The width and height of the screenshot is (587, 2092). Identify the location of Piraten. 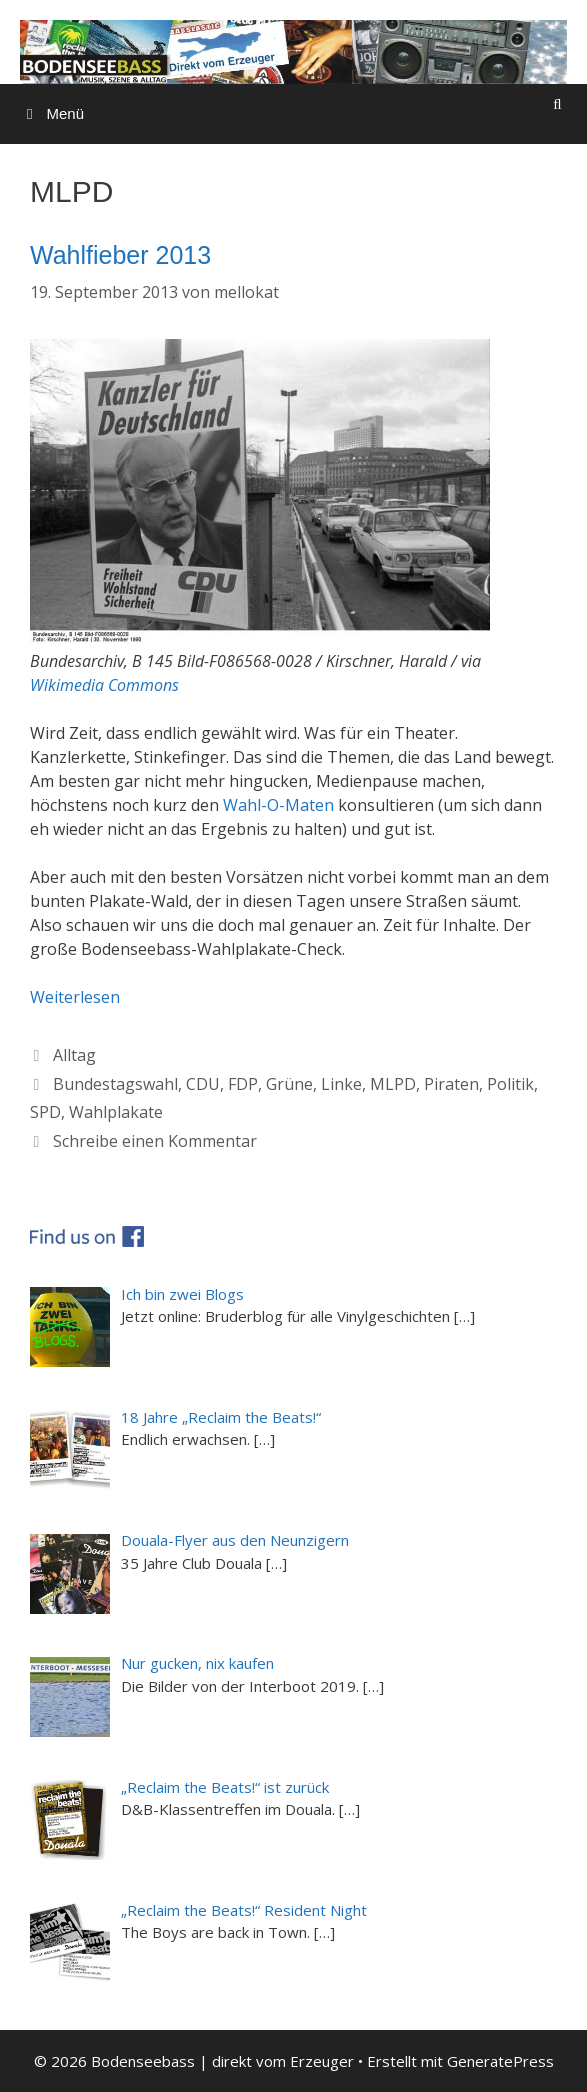
(451, 1084).